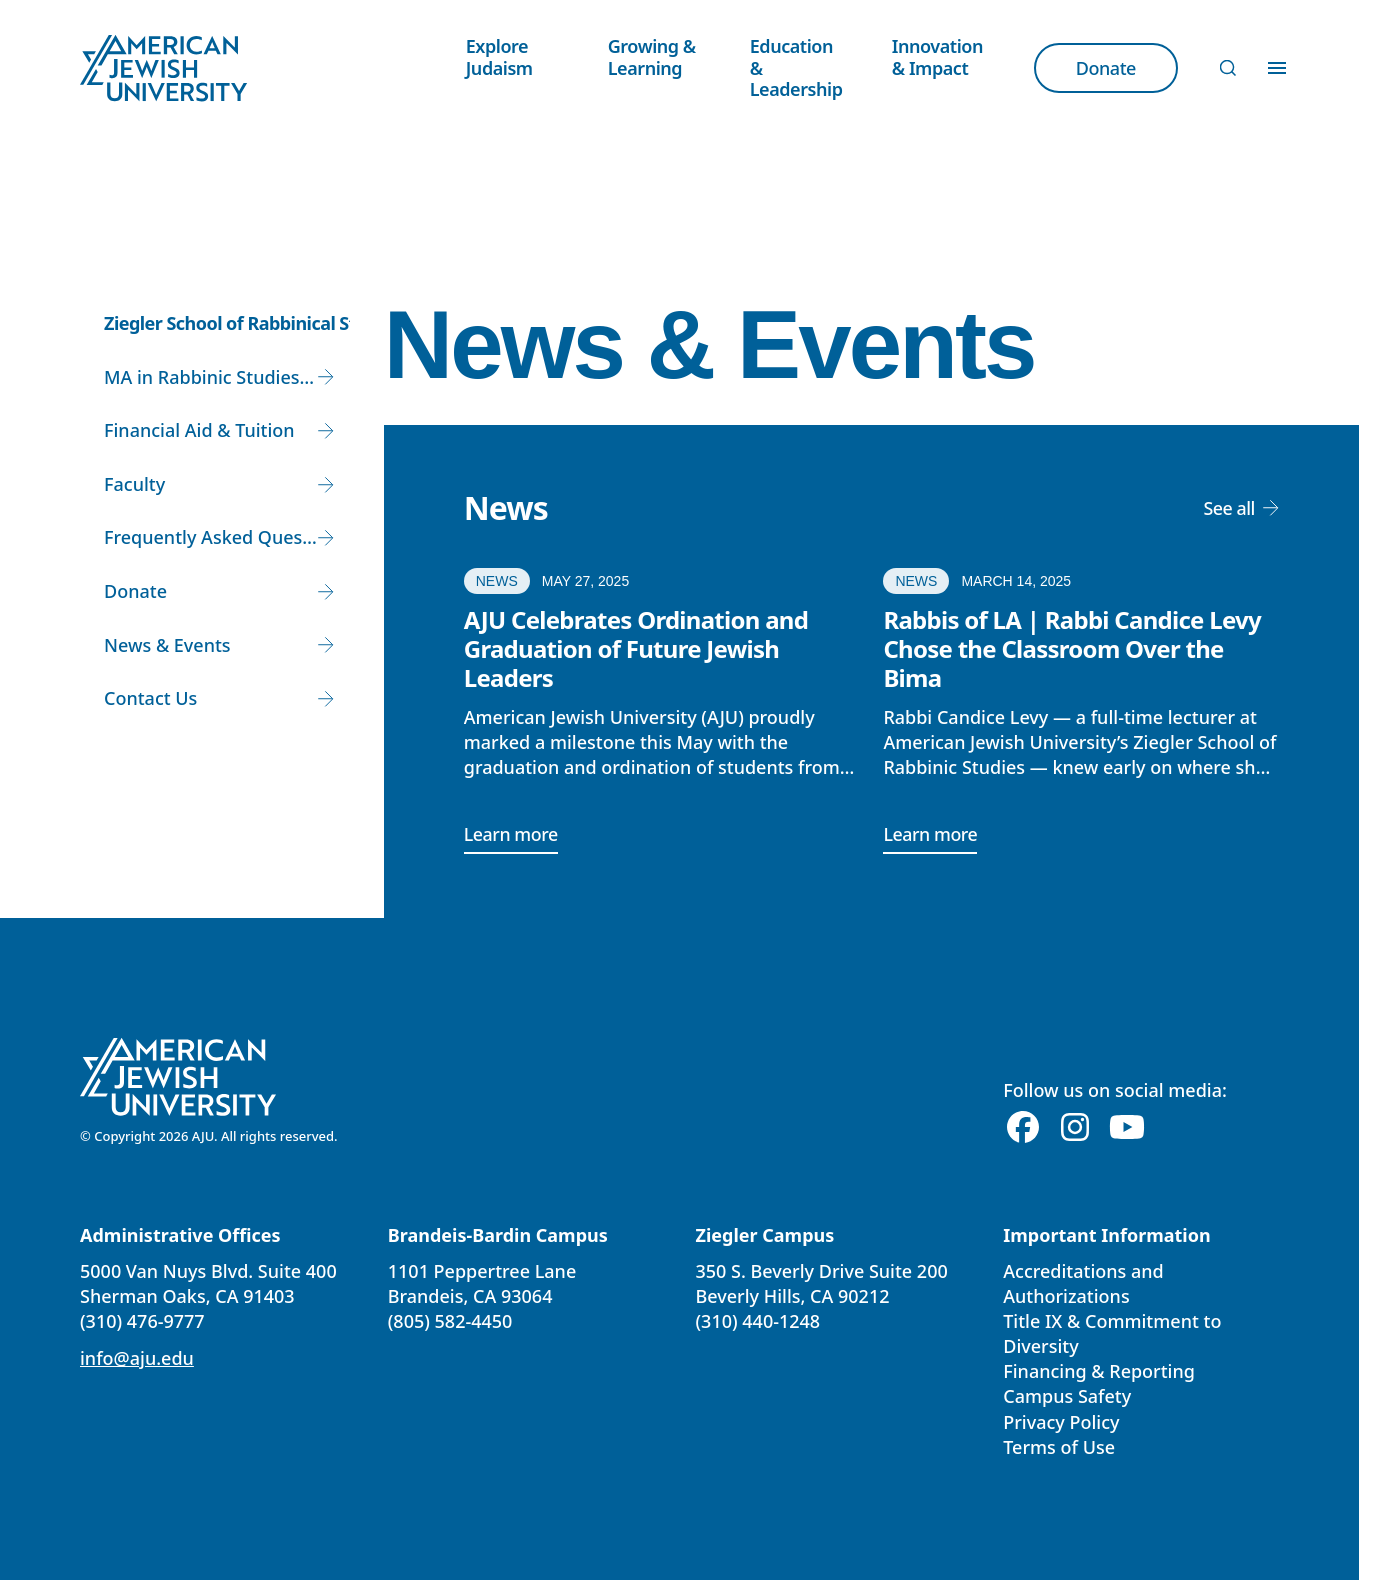  What do you see at coordinates (142, 1321) in the screenshot?
I see `(310) 476-9777` at bounding box center [142, 1321].